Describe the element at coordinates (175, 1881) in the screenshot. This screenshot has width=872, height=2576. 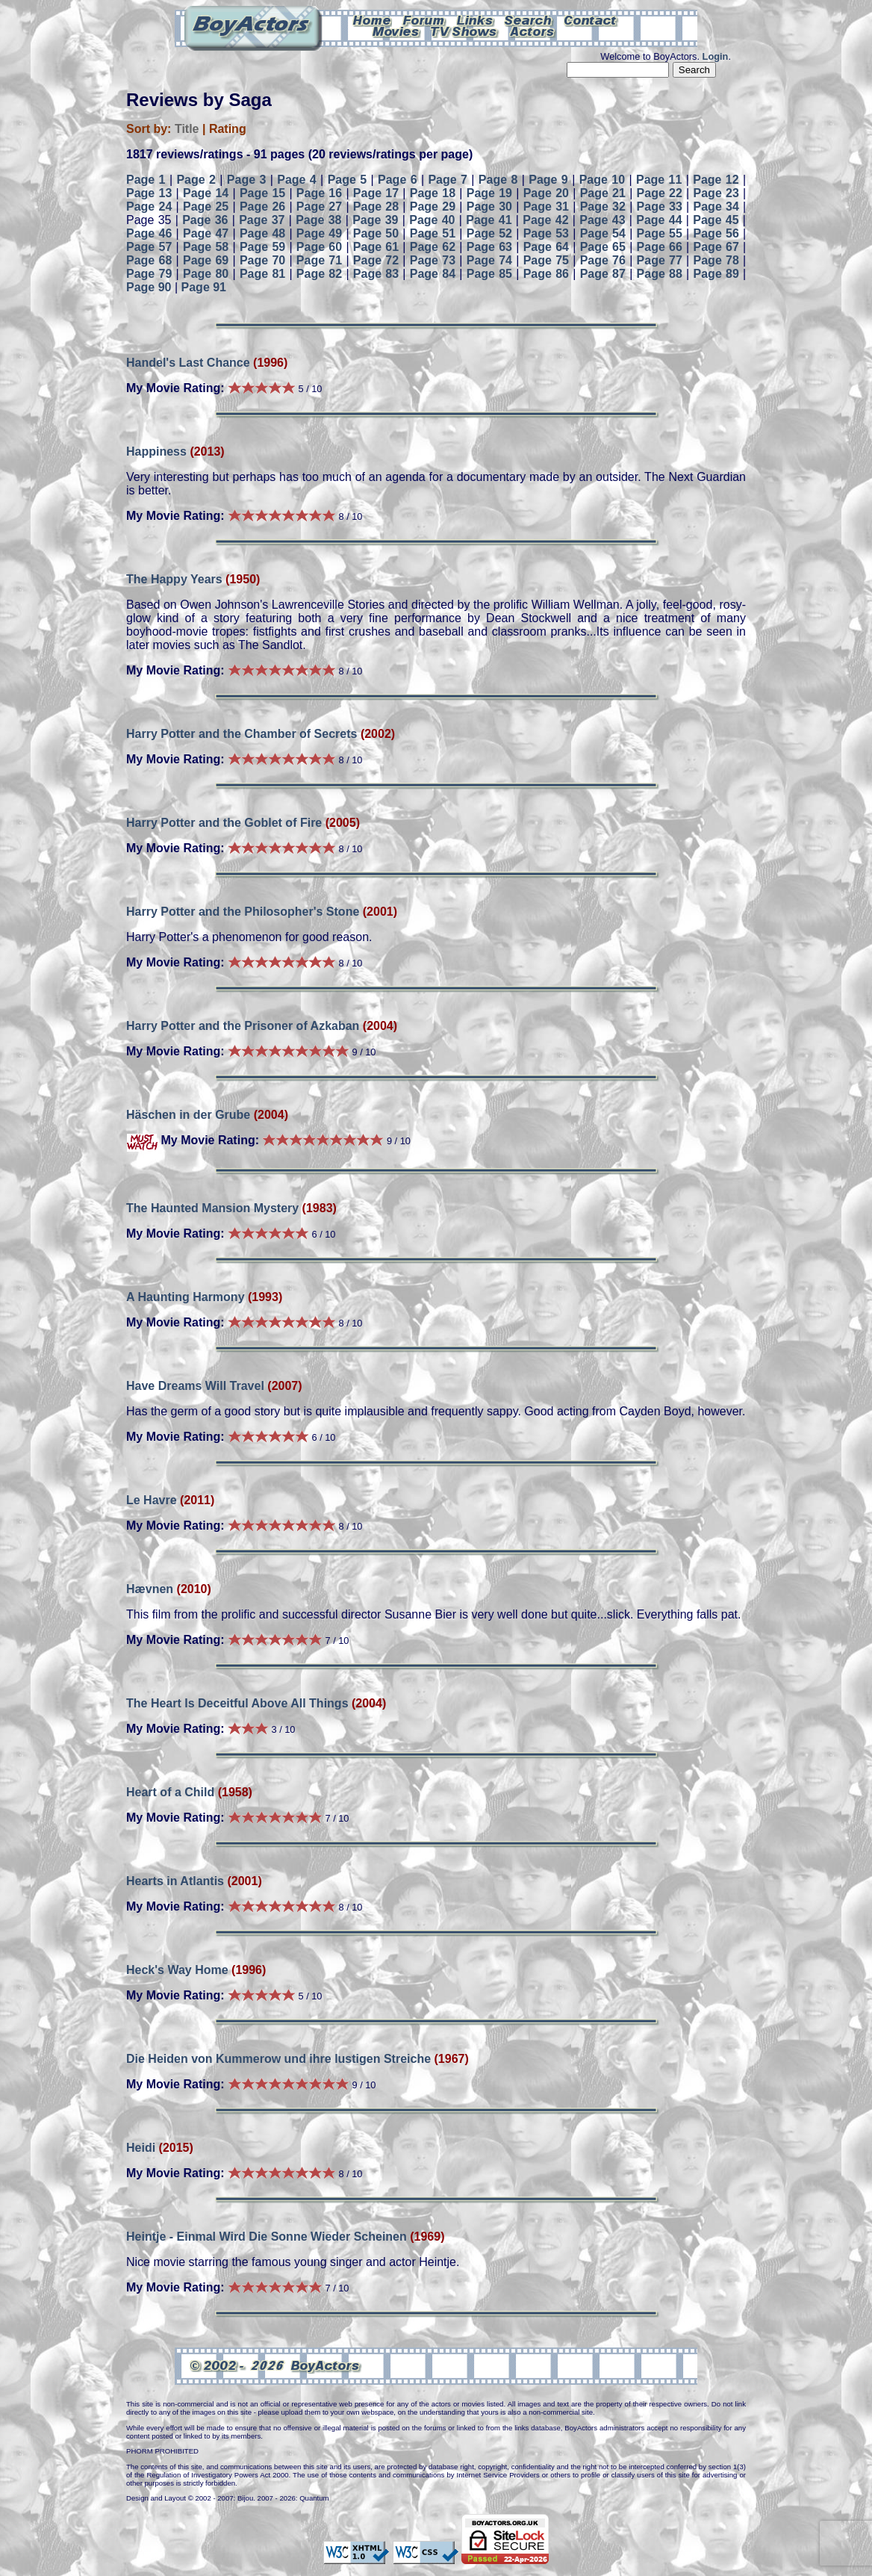
I see `Hearts in Atlantis` at that location.